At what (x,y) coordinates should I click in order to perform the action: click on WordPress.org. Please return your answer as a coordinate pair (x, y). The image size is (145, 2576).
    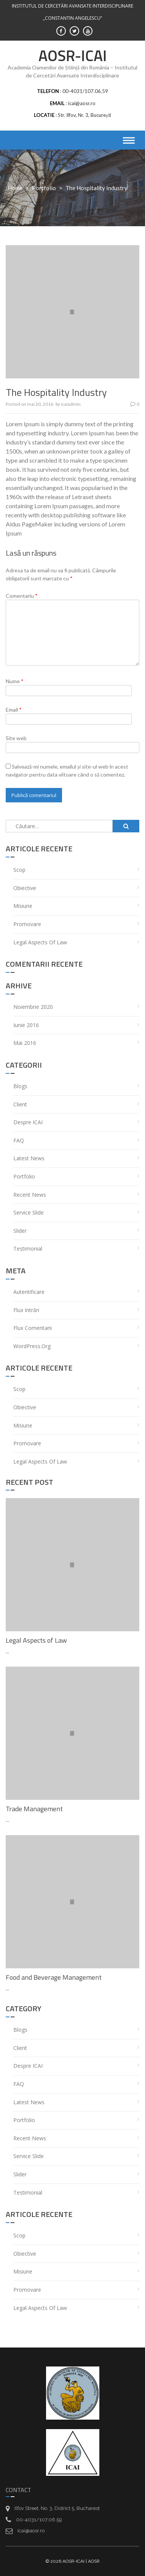
    Looking at the image, I should click on (32, 1346).